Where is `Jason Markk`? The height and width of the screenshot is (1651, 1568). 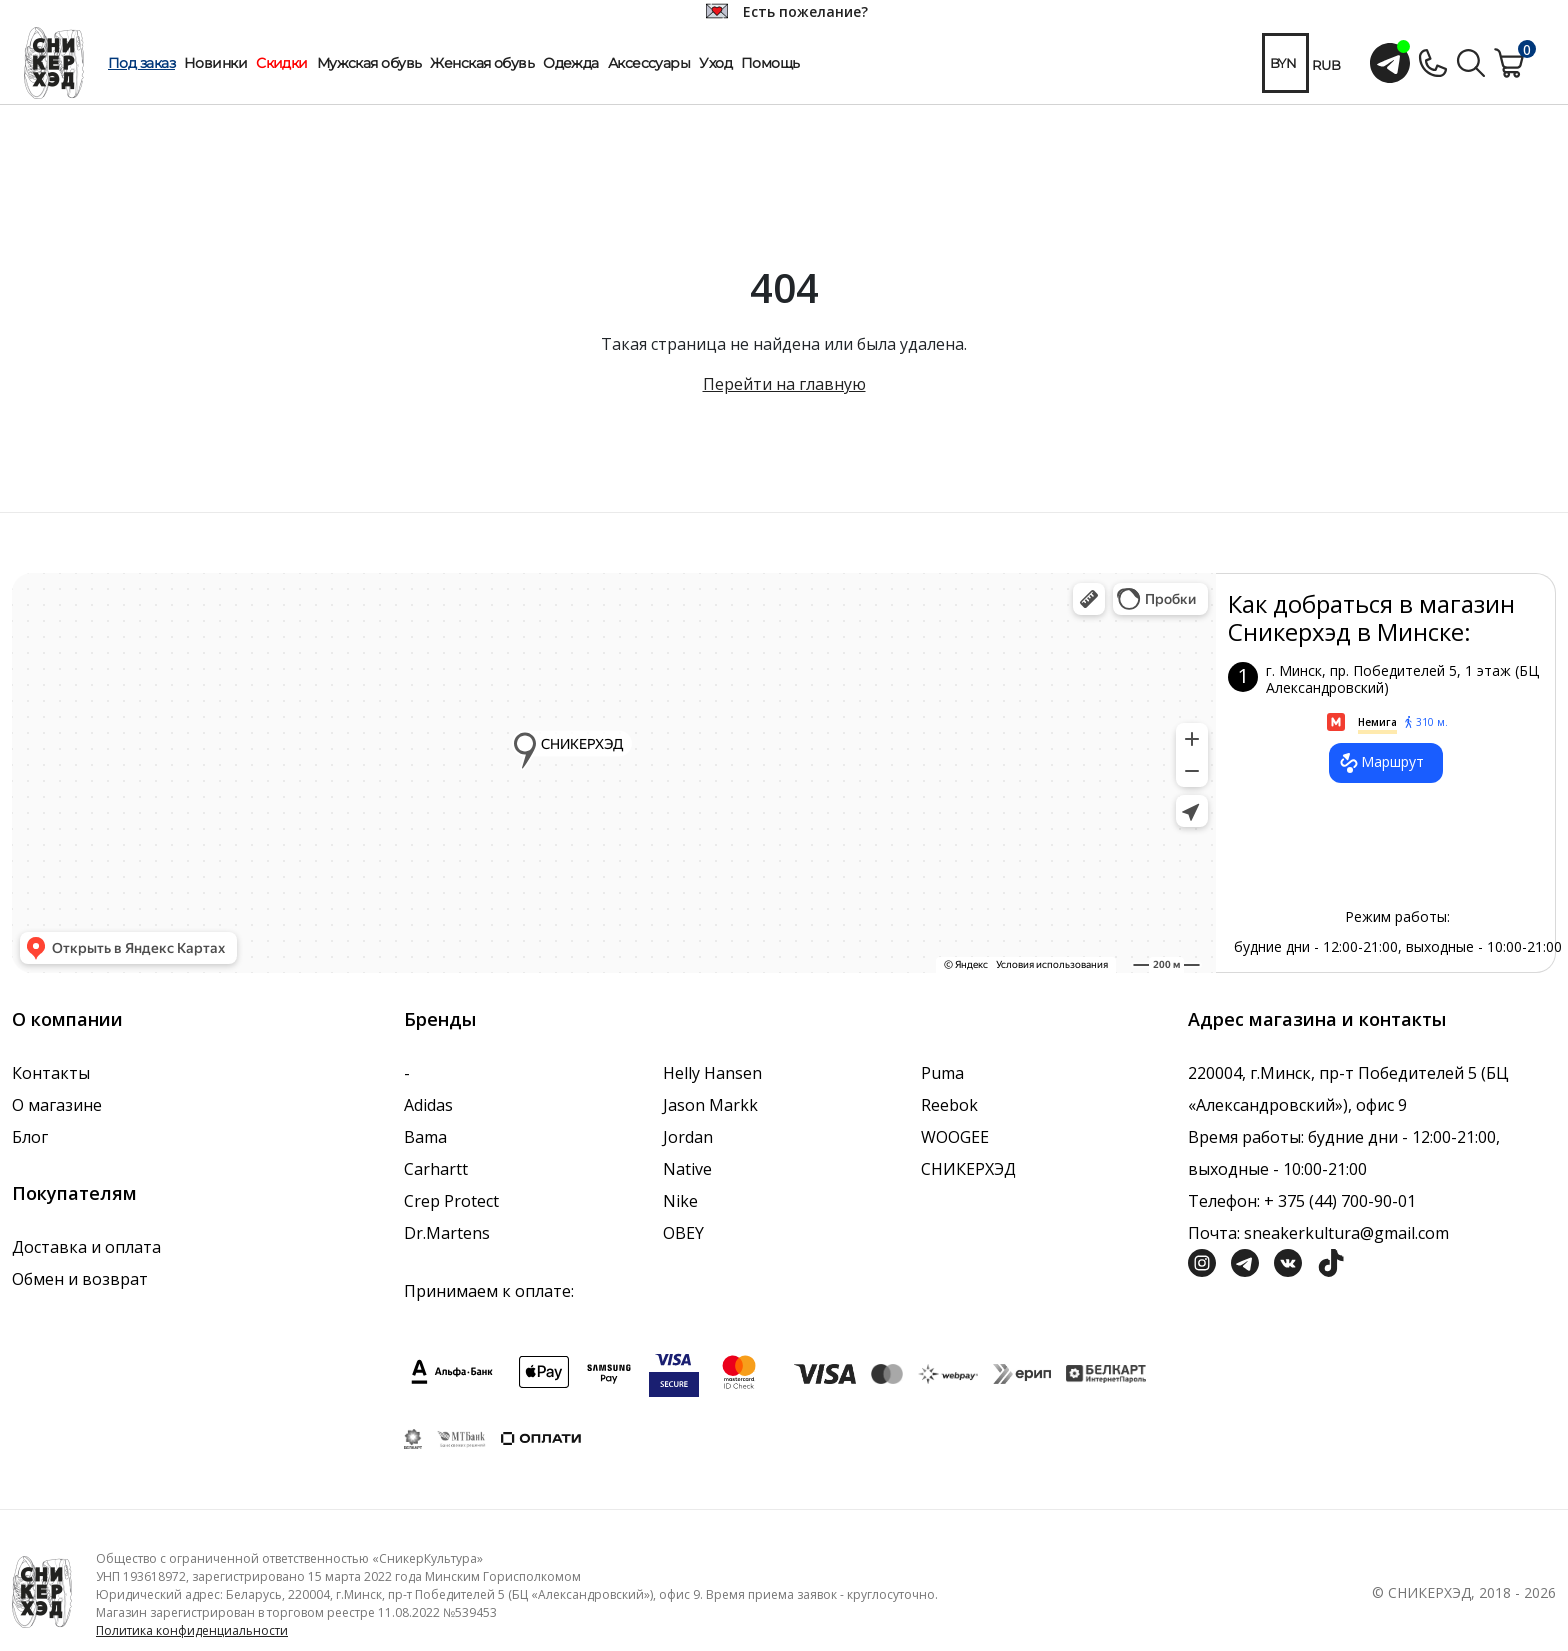
Jason Markk is located at coordinates (710, 1105).